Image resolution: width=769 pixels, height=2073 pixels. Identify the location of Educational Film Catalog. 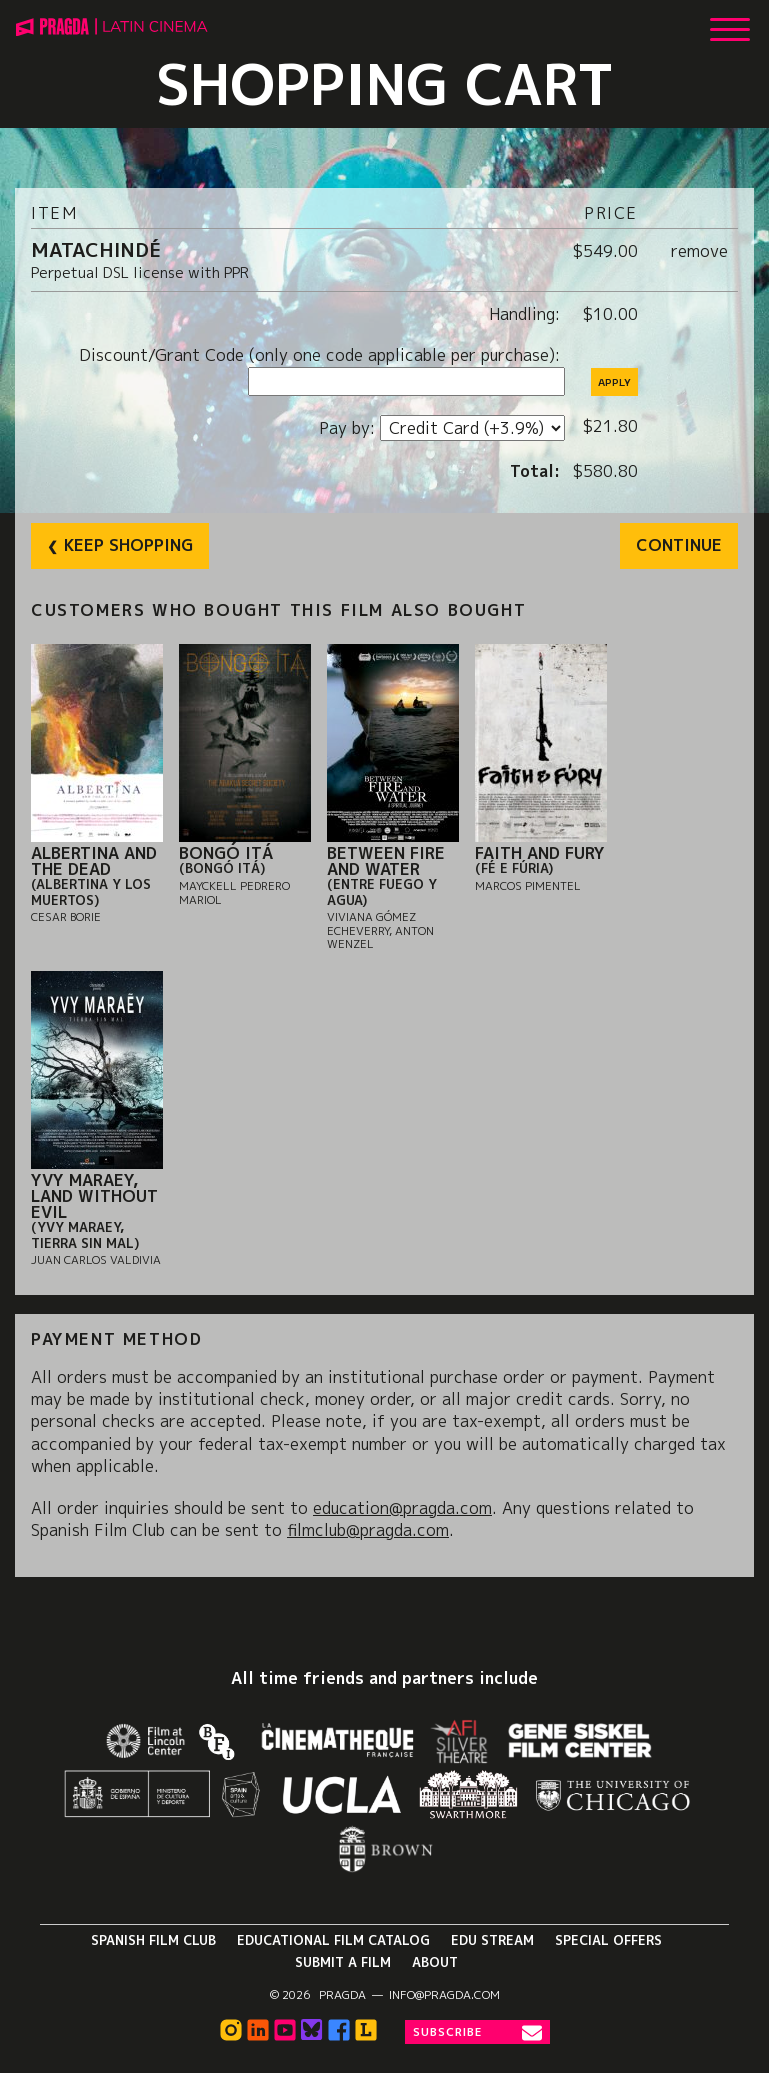
(333, 1940).